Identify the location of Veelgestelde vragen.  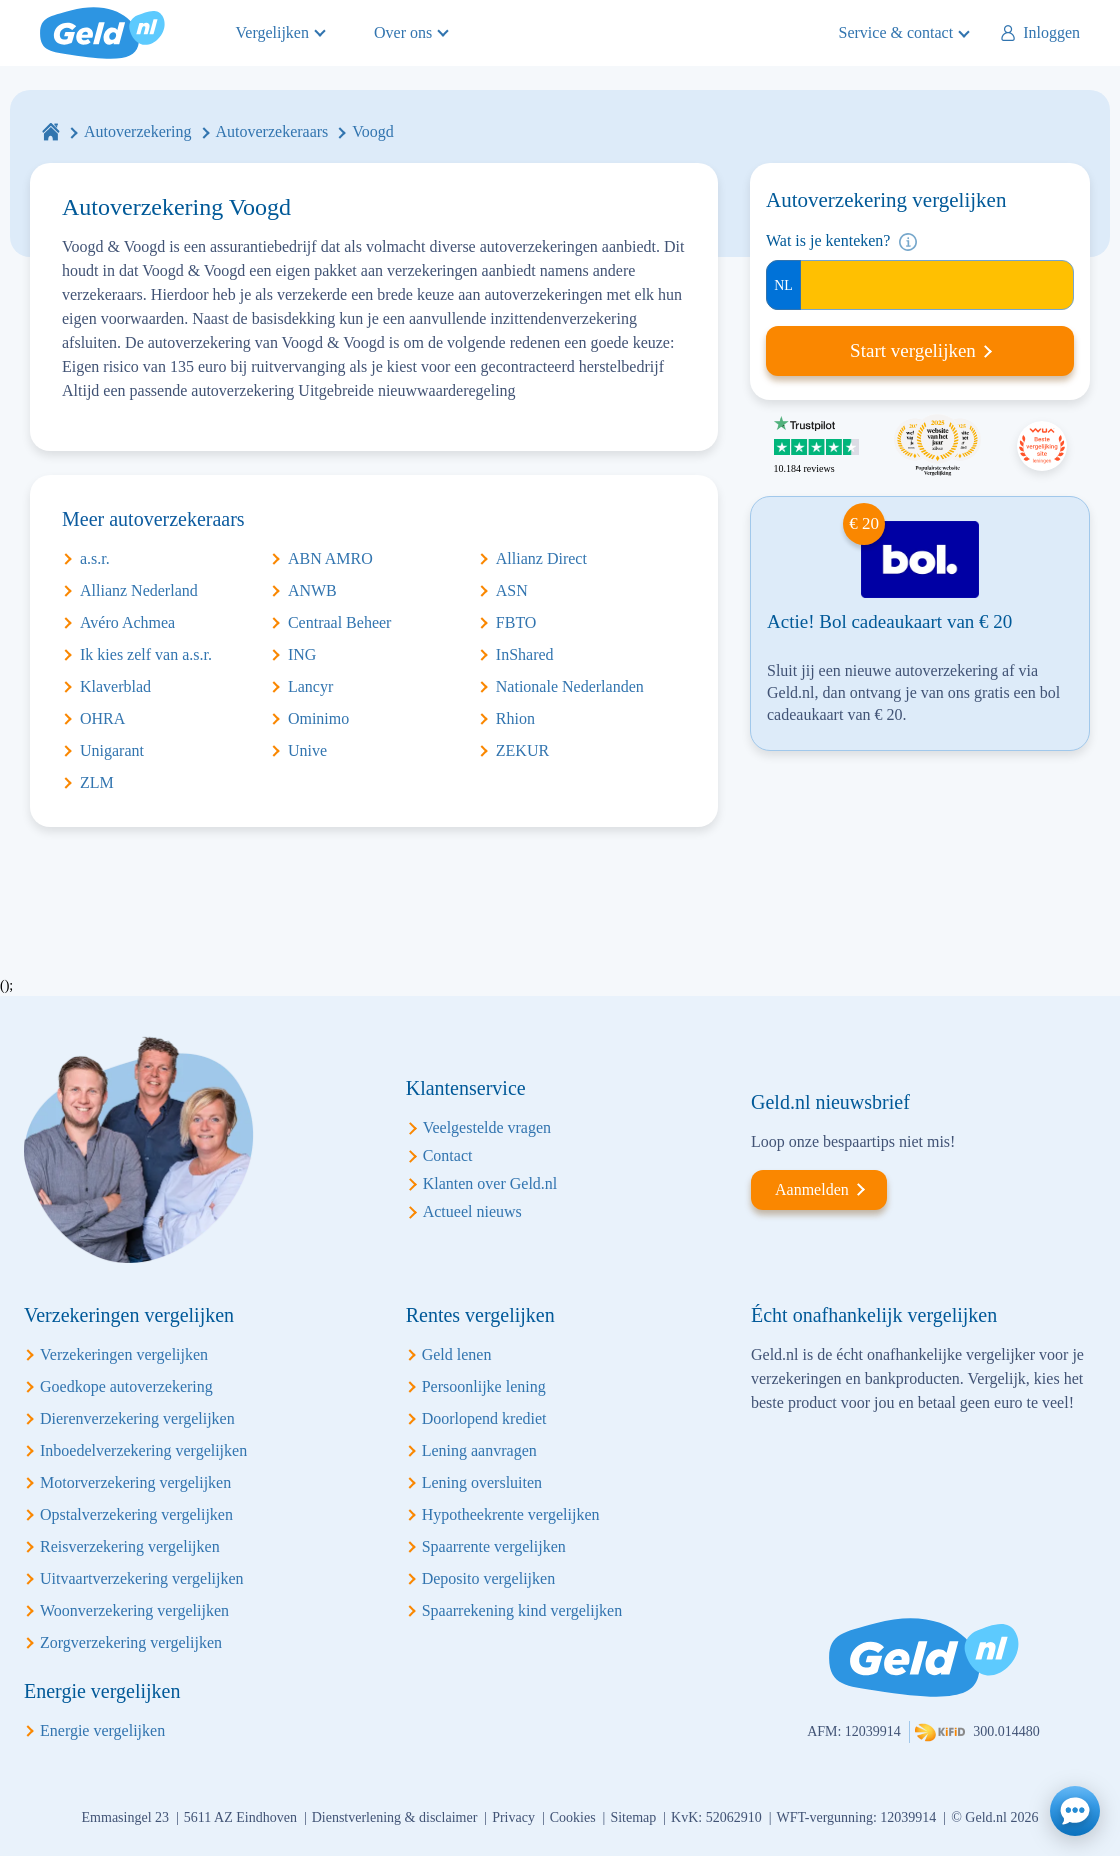
(487, 1127).